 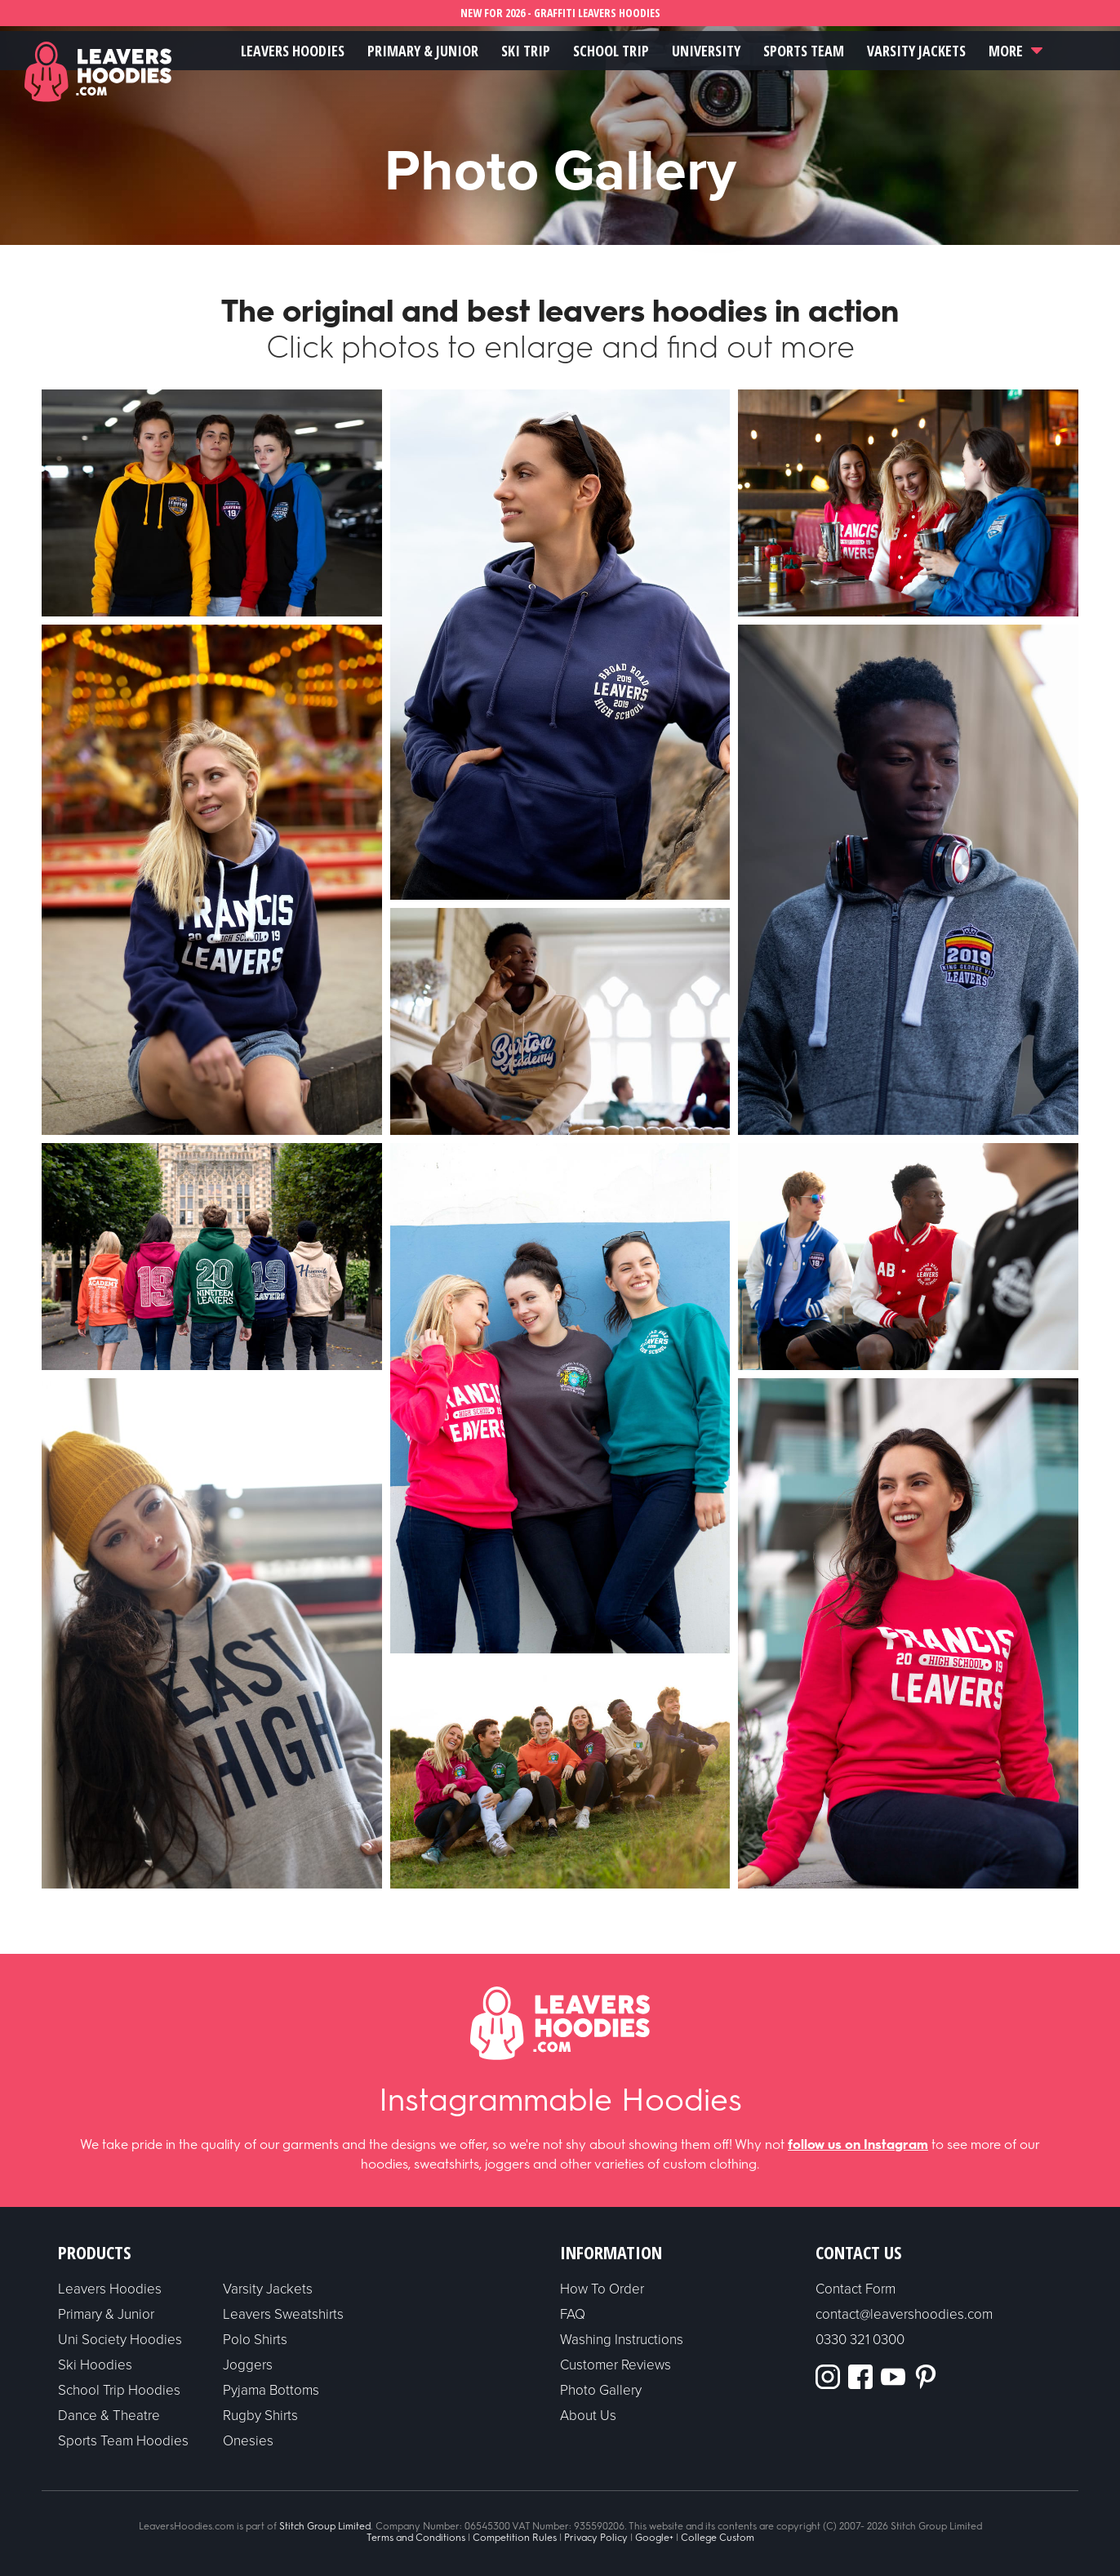 I want to click on How To Order, so click(x=602, y=2289).